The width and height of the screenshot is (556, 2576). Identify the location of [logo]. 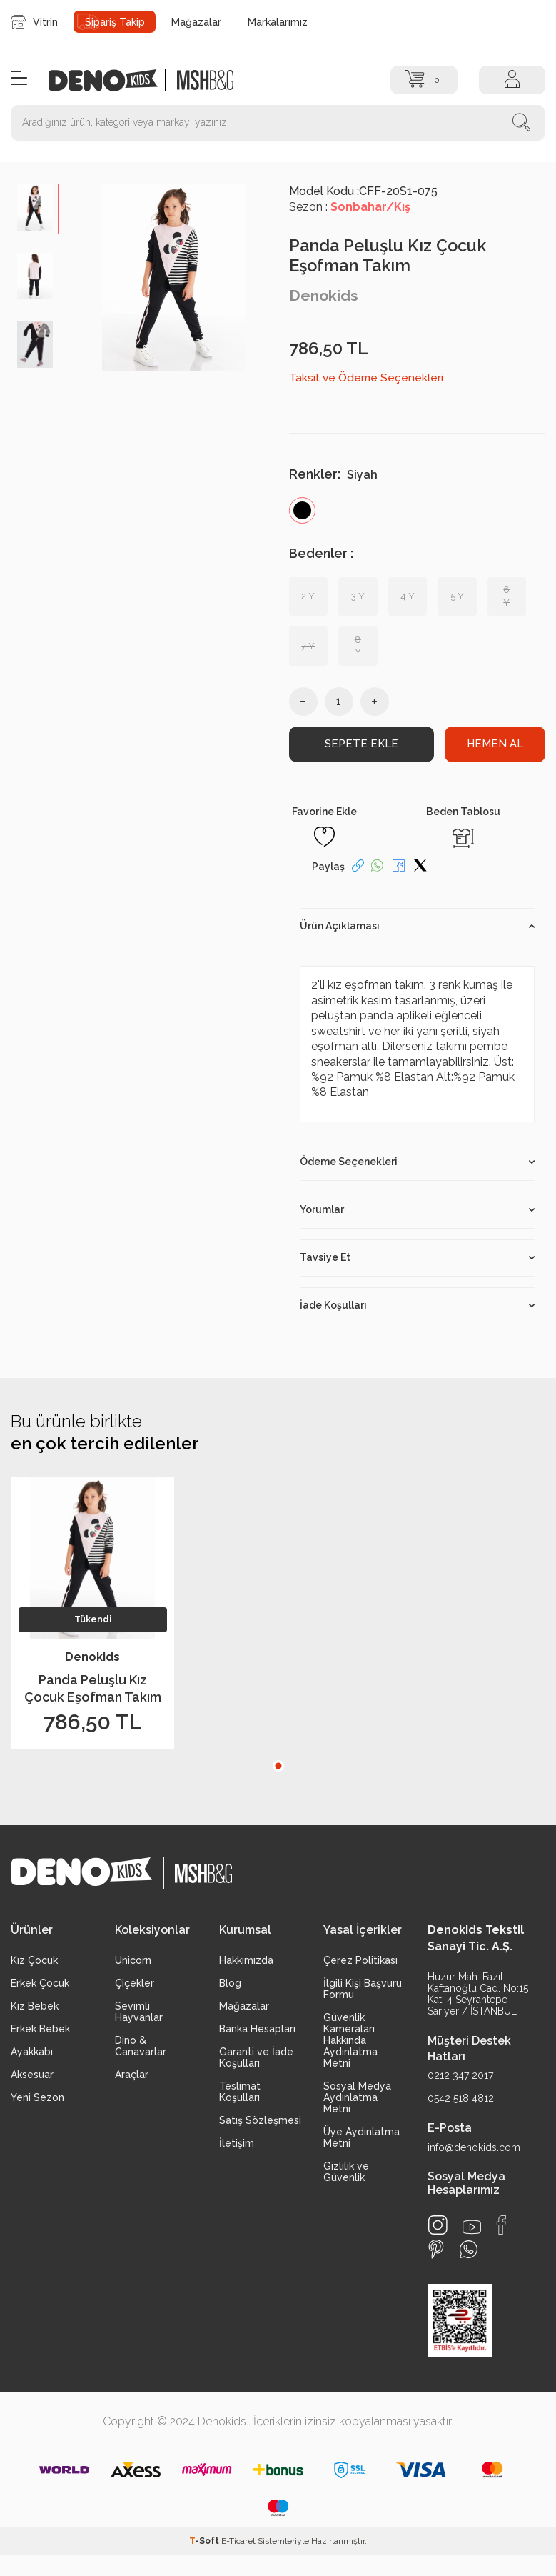
(111, 80).